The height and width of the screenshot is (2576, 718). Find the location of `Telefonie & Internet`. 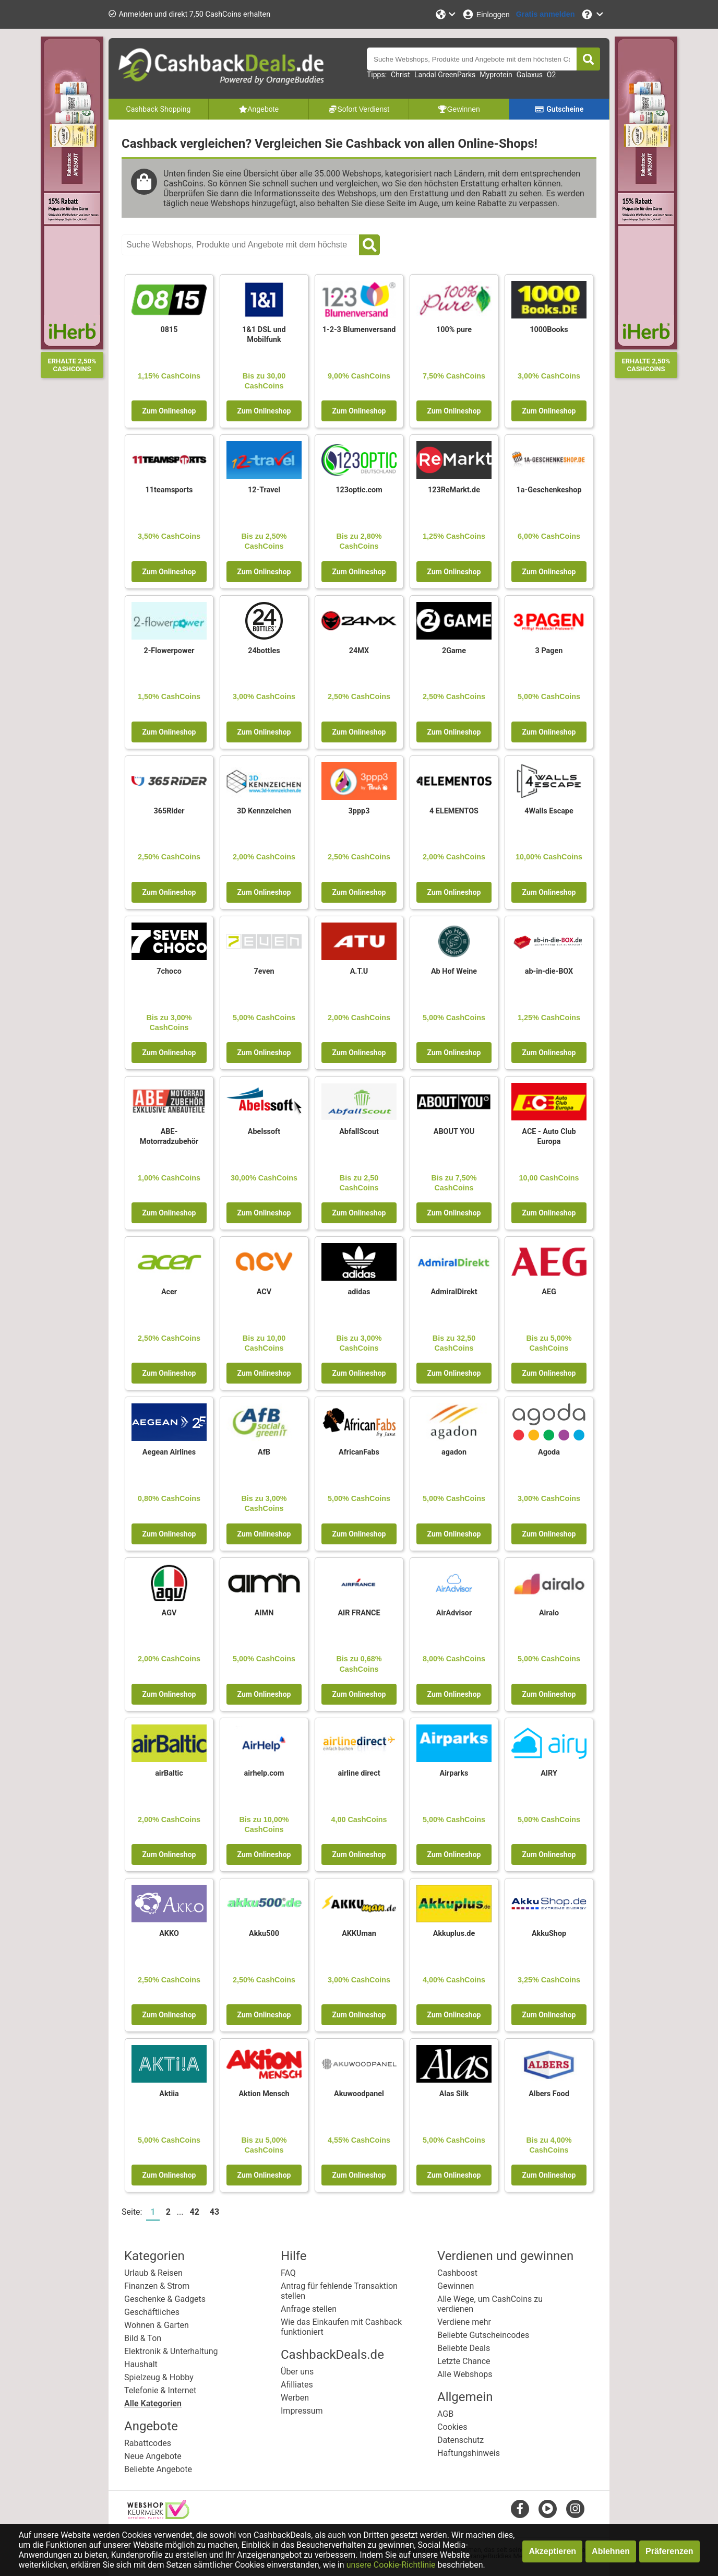

Telefonie & Internet is located at coordinates (160, 2390).